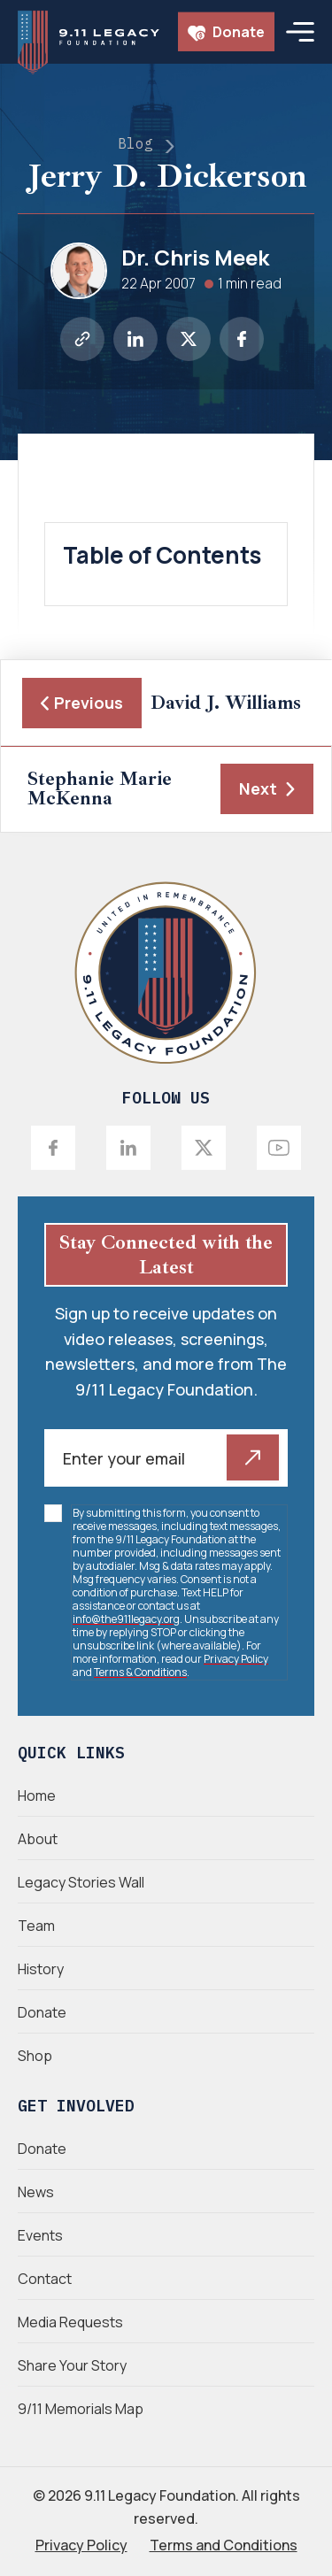 This screenshot has height=2576, width=332. I want to click on History, so click(41, 1969).